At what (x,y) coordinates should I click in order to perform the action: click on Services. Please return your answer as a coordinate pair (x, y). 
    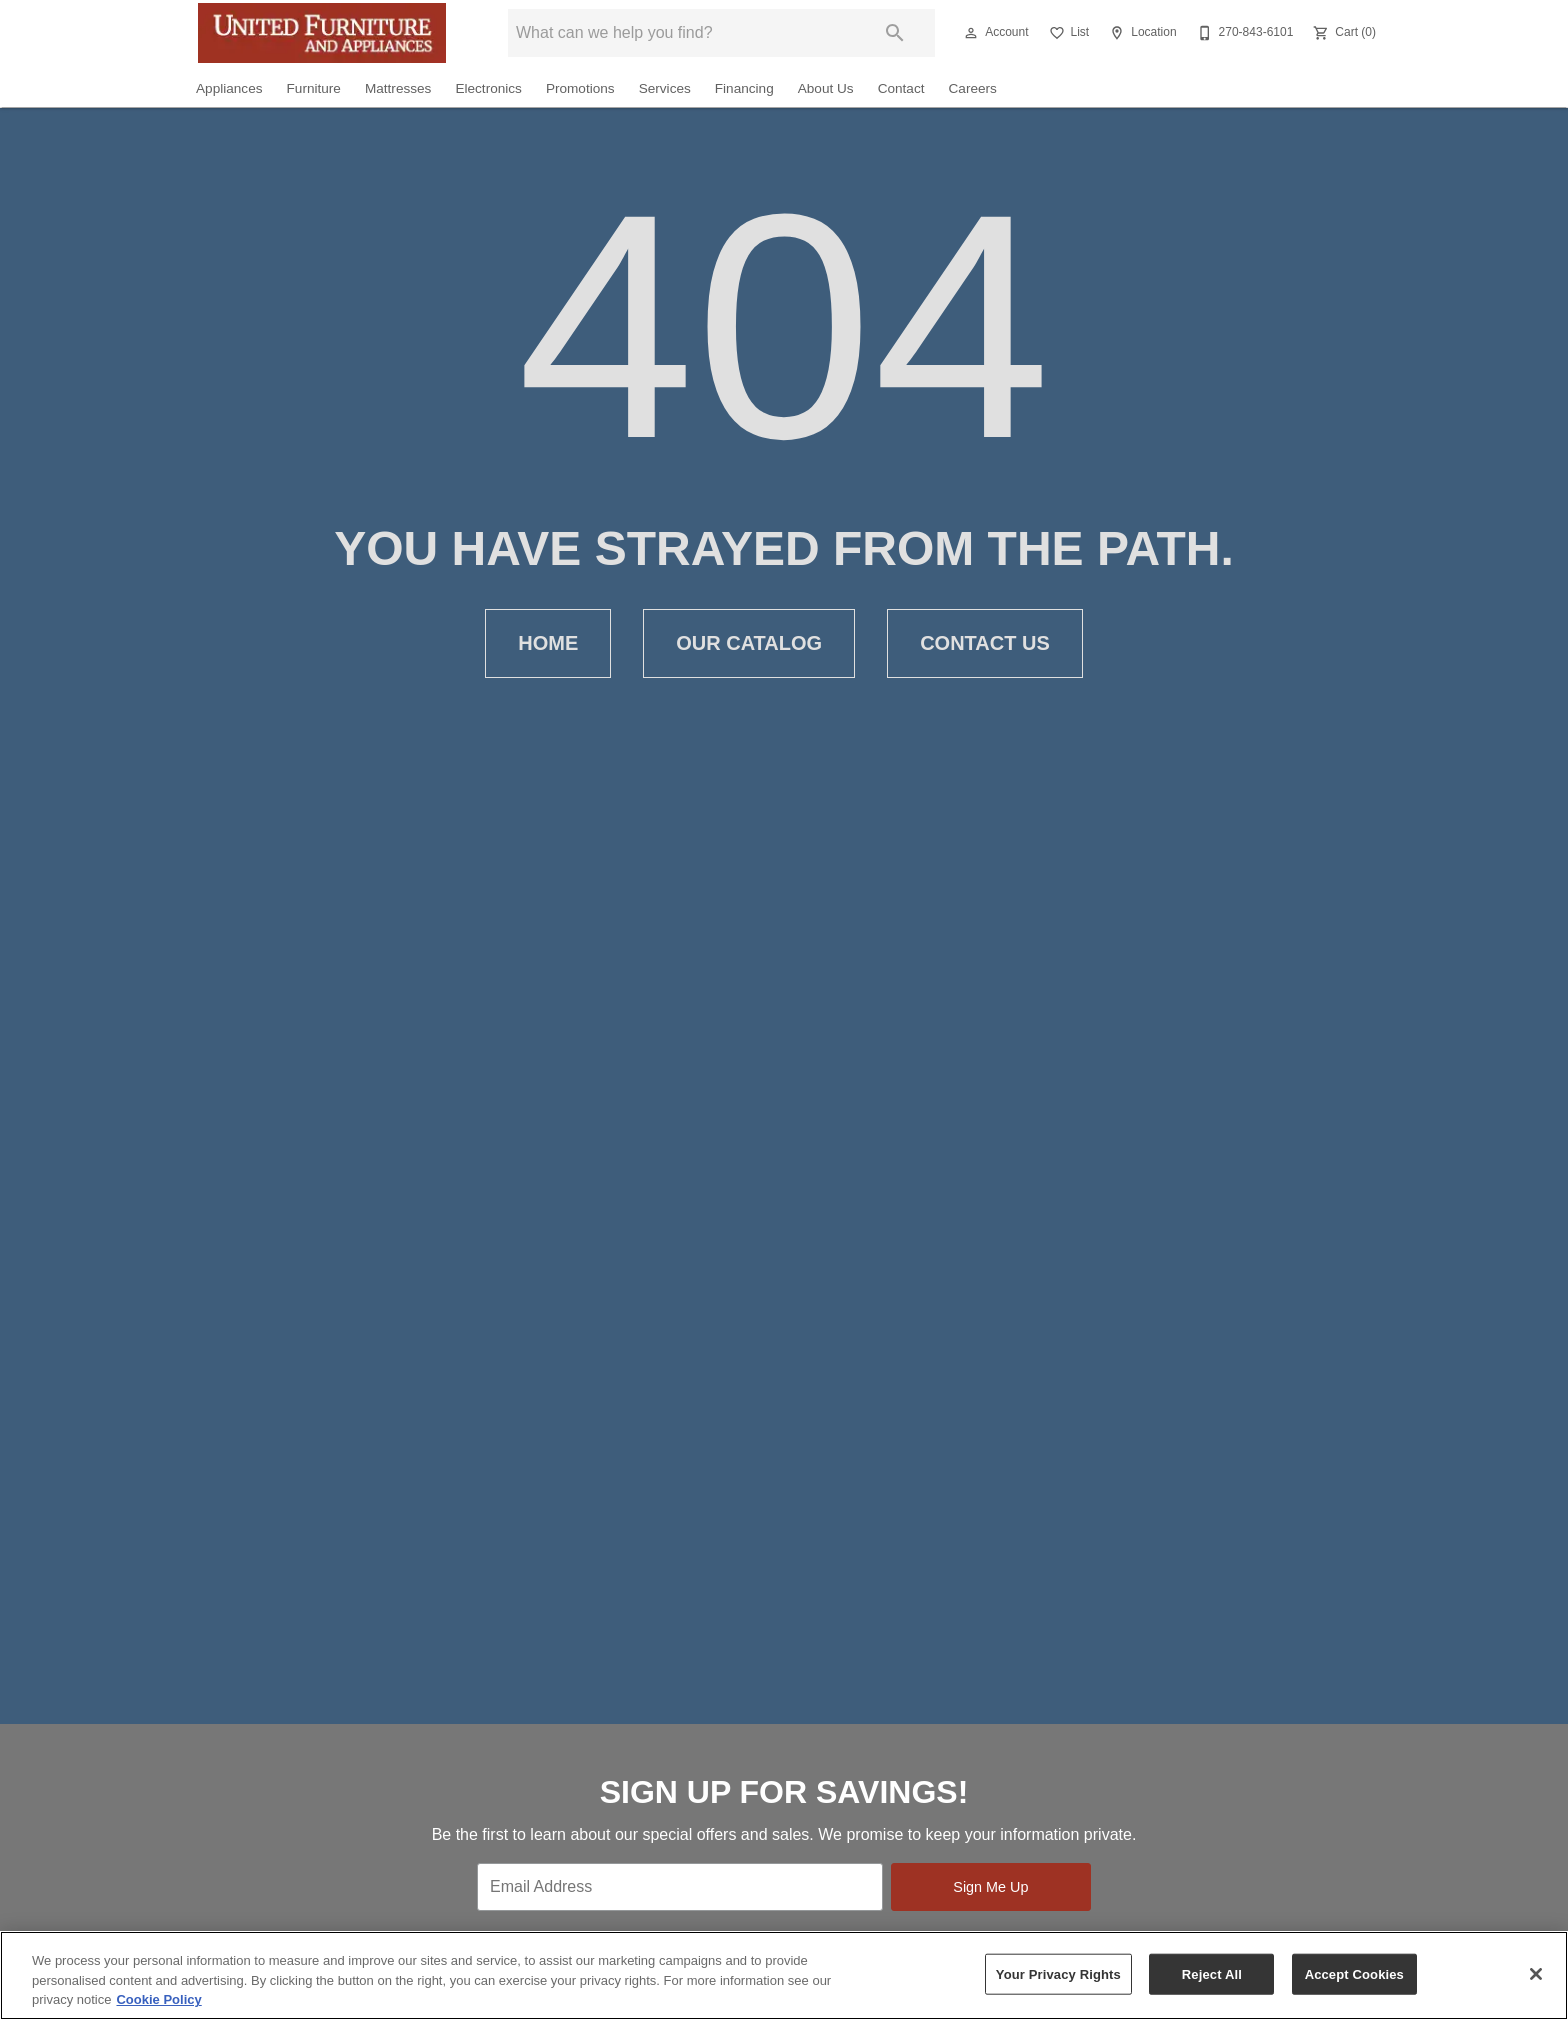
    Looking at the image, I should click on (665, 88).